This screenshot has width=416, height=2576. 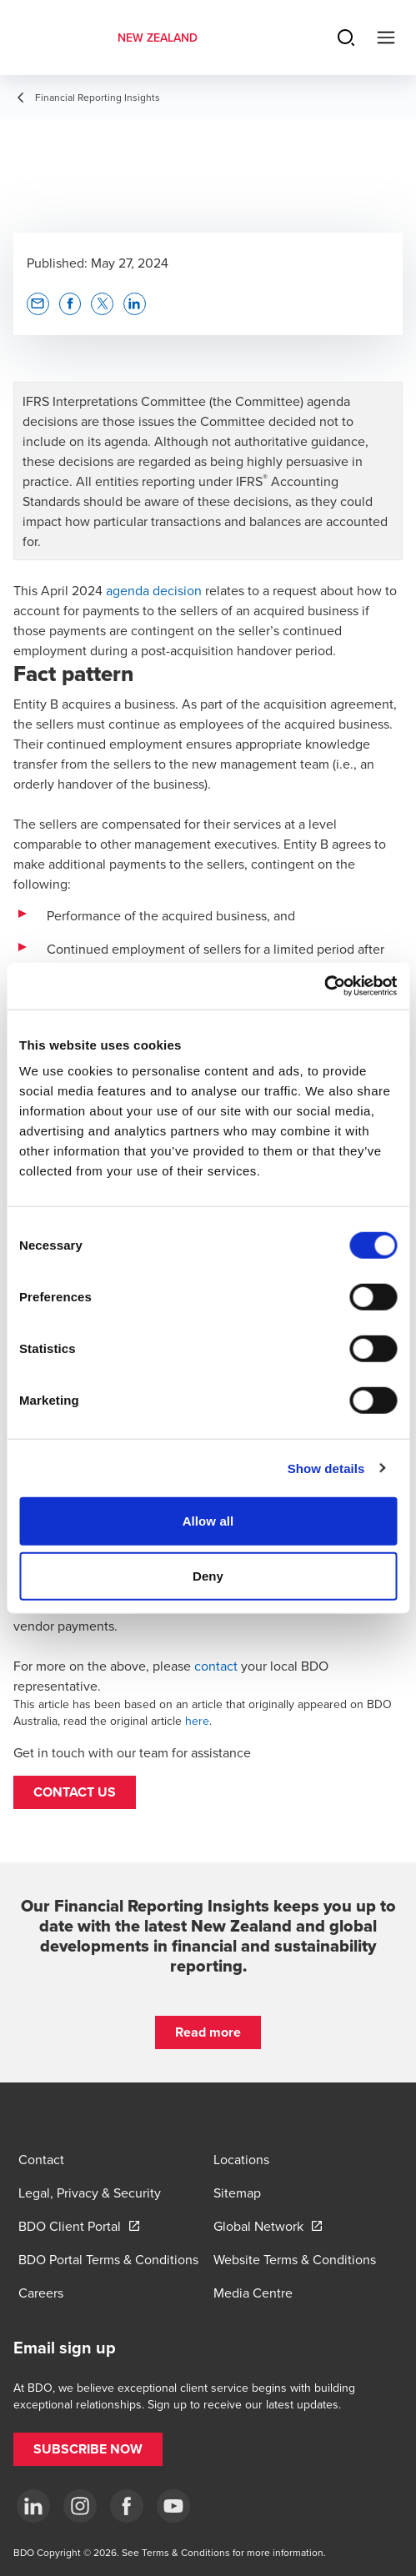 I want to click on [Facebook], so click(x=127, y=2506).